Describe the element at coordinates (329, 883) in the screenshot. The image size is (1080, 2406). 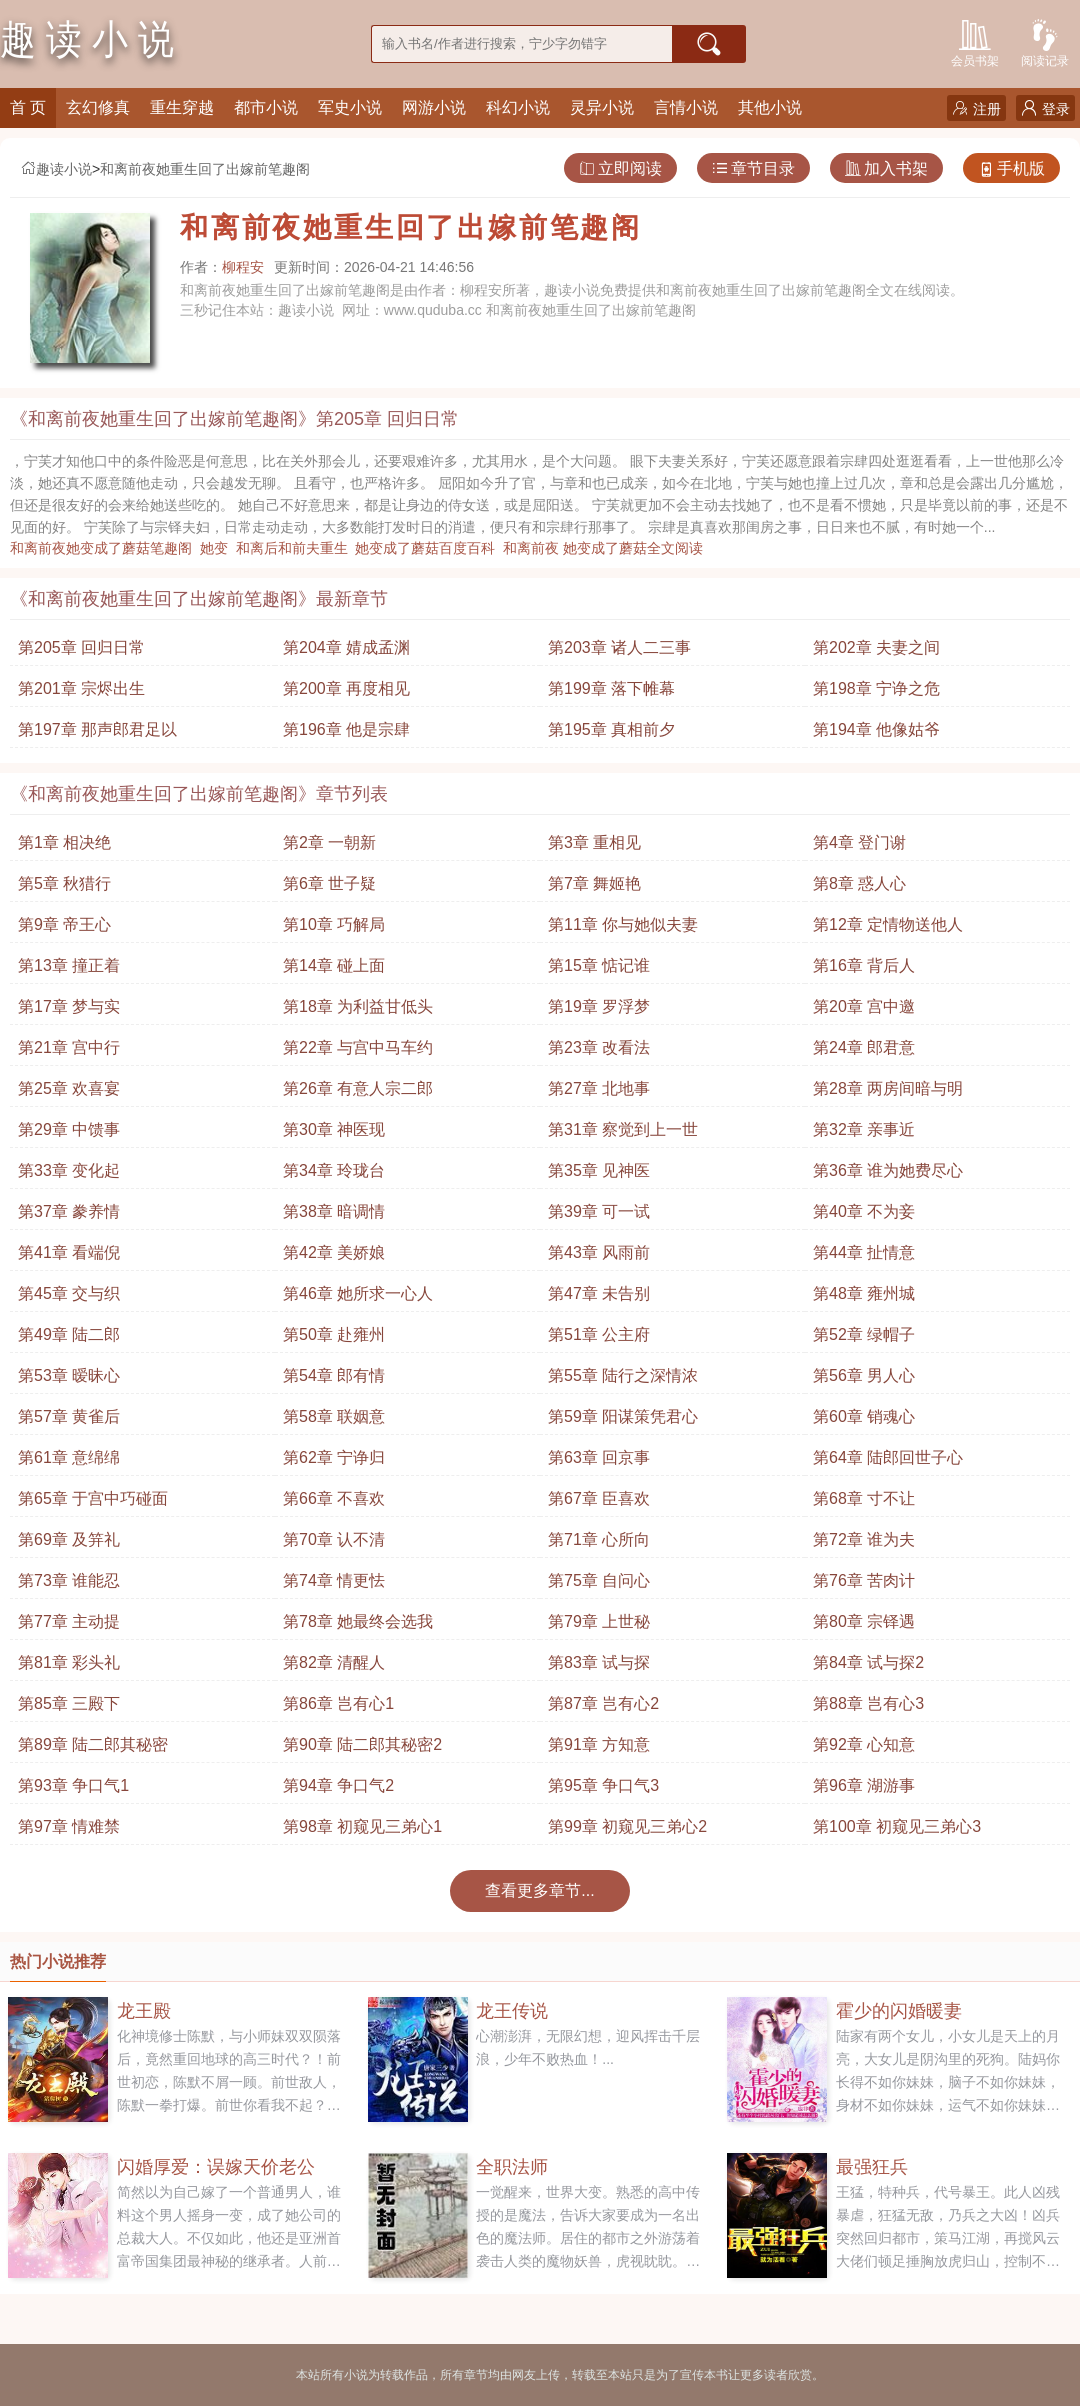
I see `第6章 世子疑` at that location.